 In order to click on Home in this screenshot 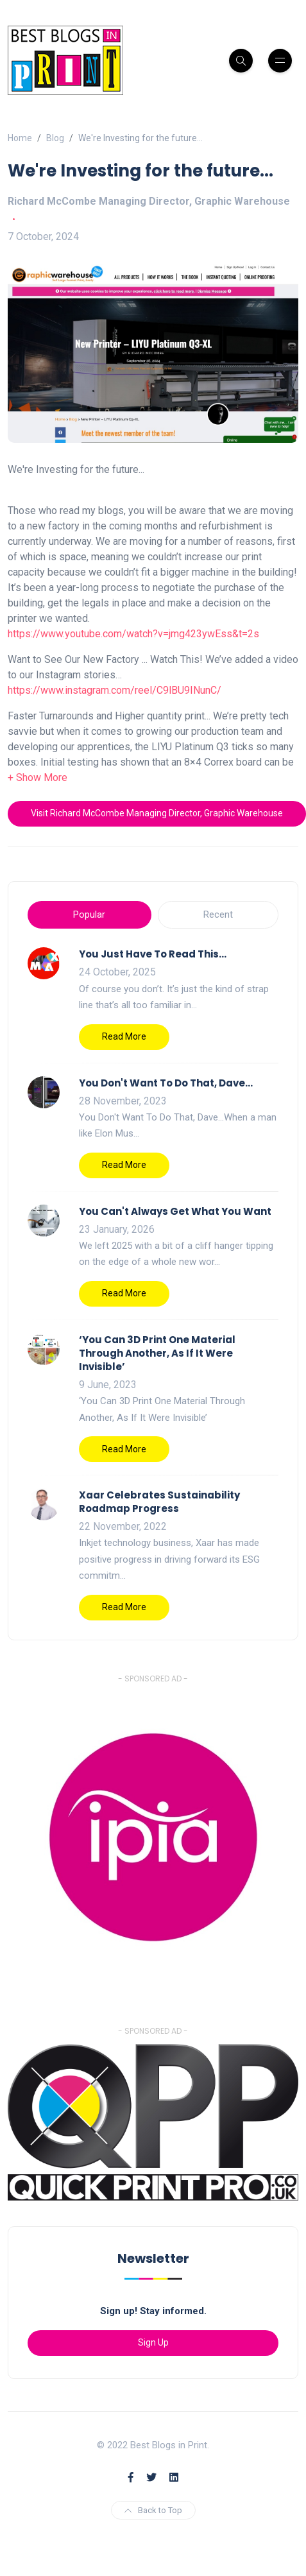, I will do `click(20, 138)`.